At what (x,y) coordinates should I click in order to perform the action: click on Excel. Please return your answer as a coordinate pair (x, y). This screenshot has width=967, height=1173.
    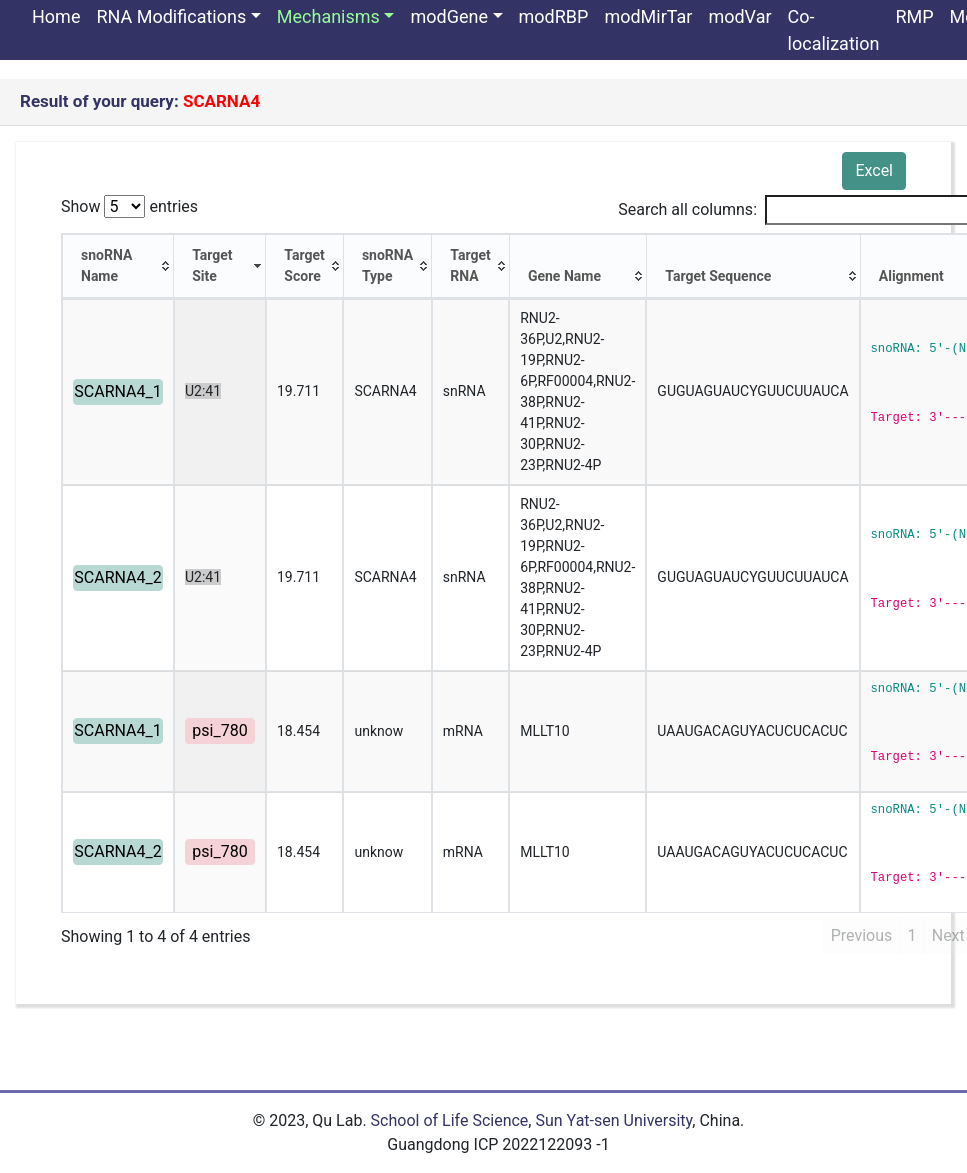
    Looking at the image, I should click on (874, 170).